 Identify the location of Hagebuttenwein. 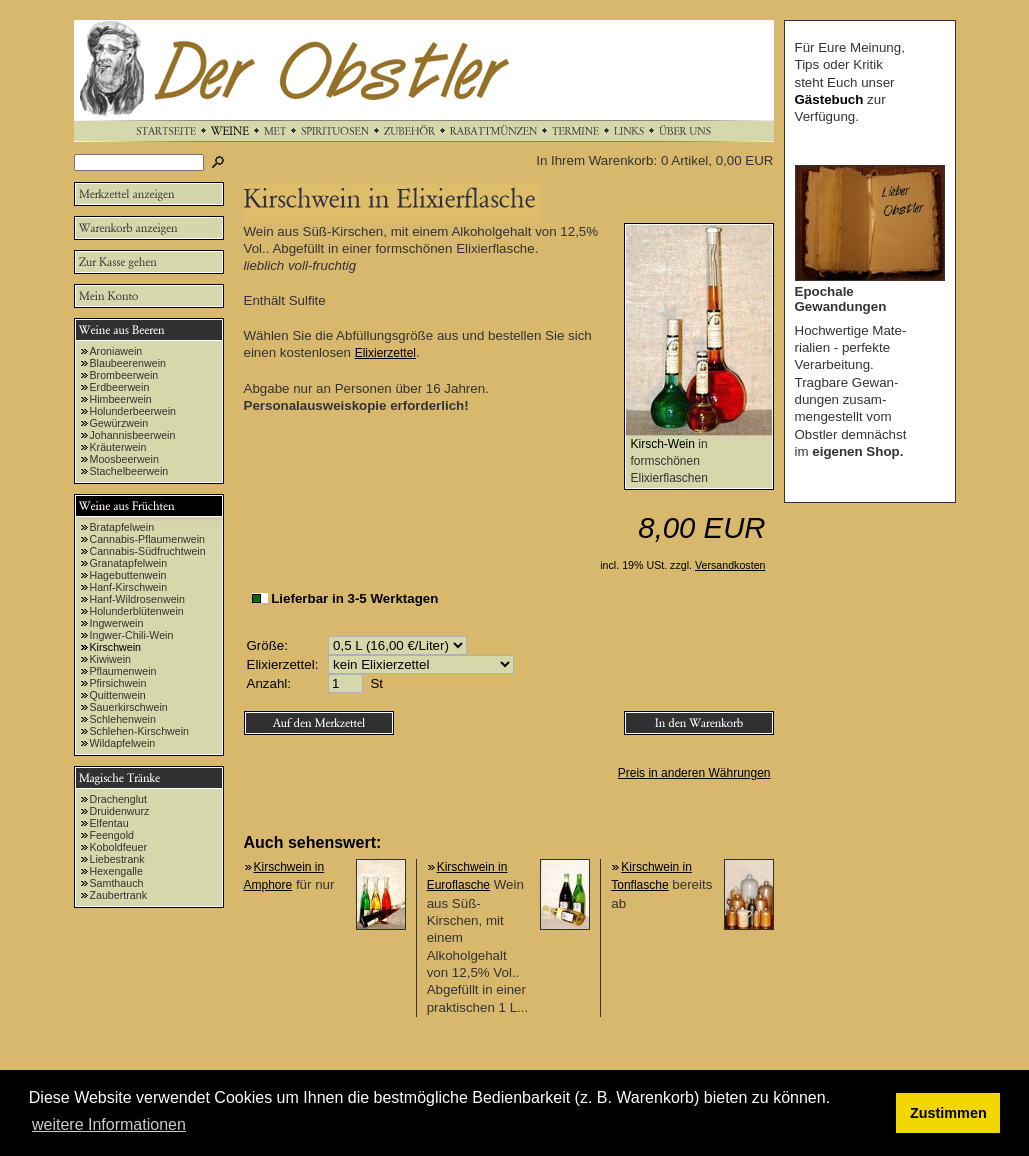
(128, 575).